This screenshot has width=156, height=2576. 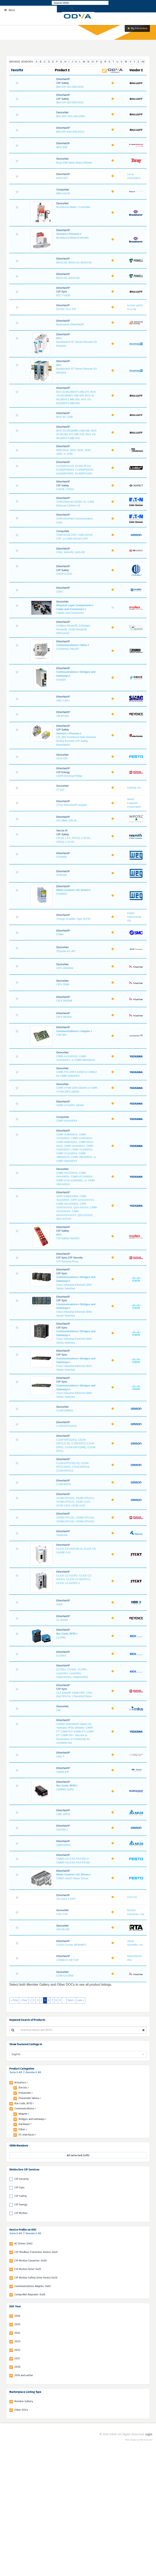 What do you see at coordinates (23, 2375) in the screenshot?
I see `2019 and earlier` at bounding box center [23, 2375].